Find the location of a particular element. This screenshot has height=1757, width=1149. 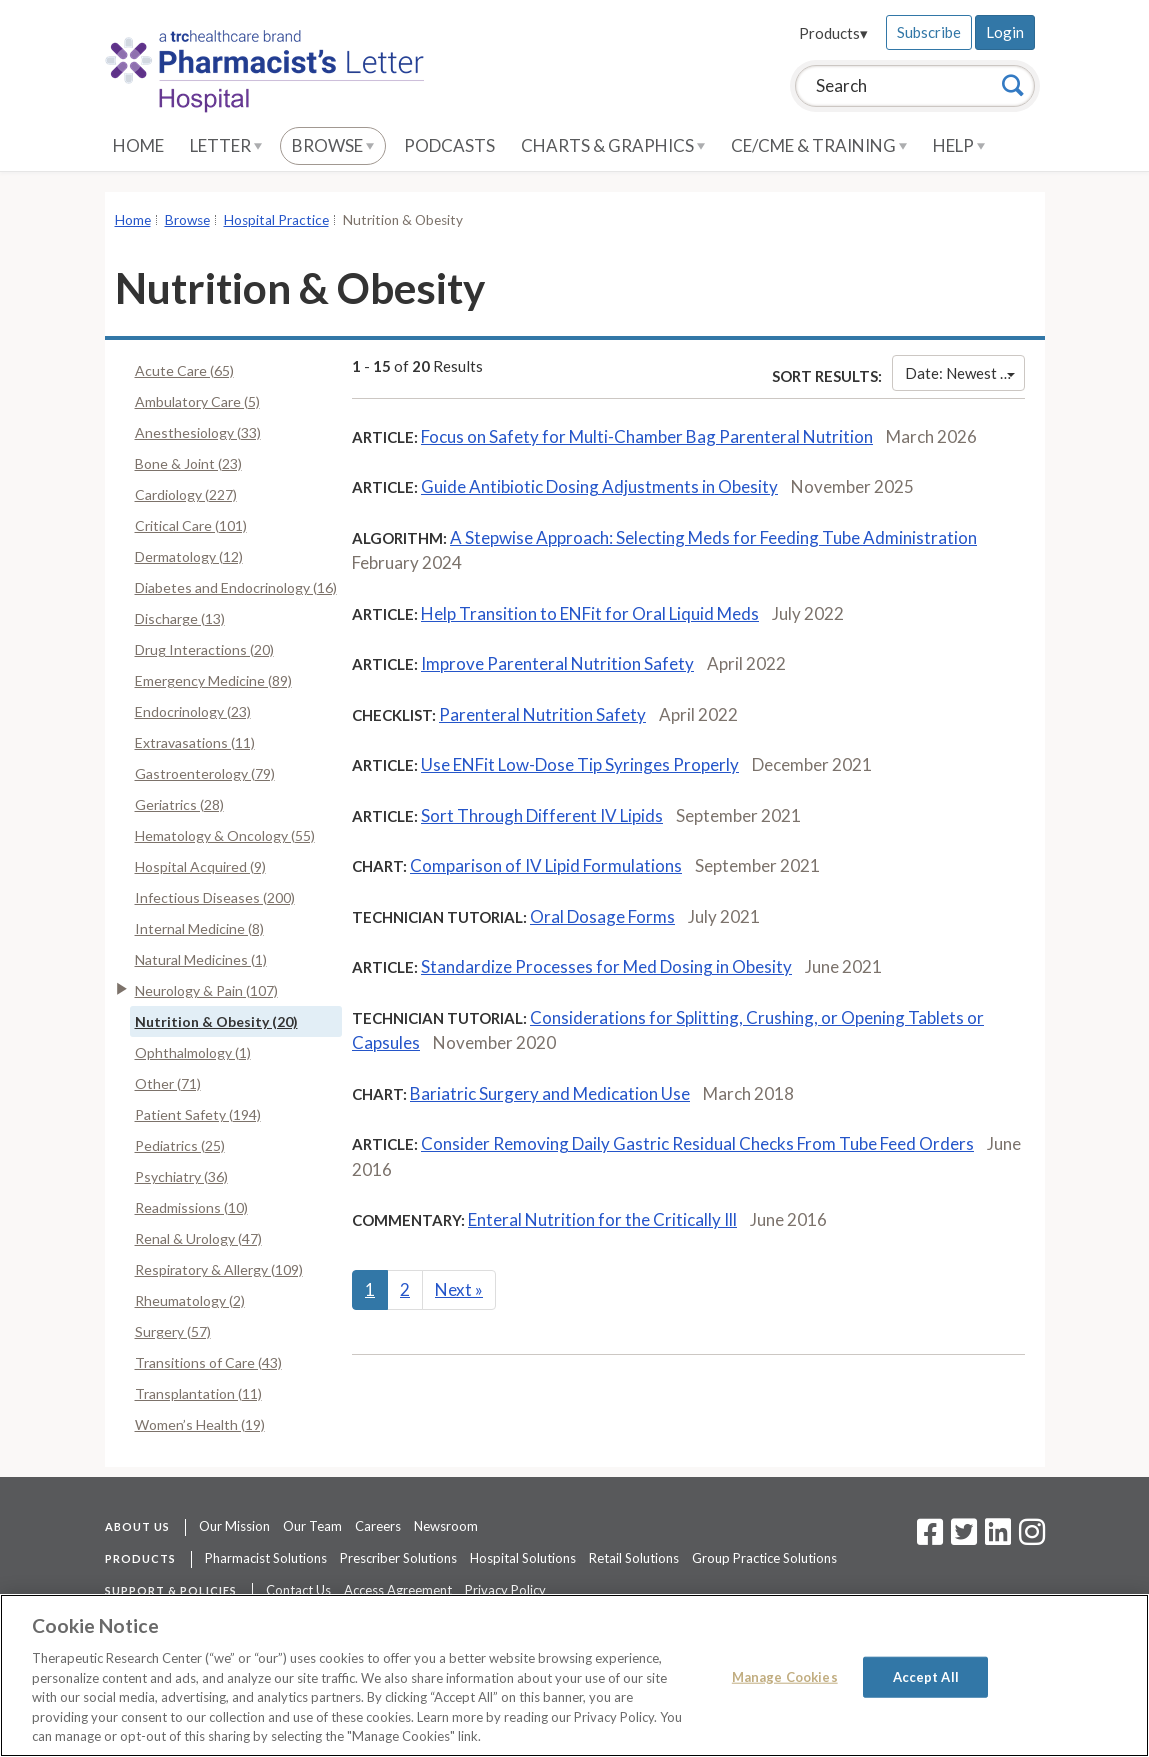

Accept All is located at coordinates (926, 1676).